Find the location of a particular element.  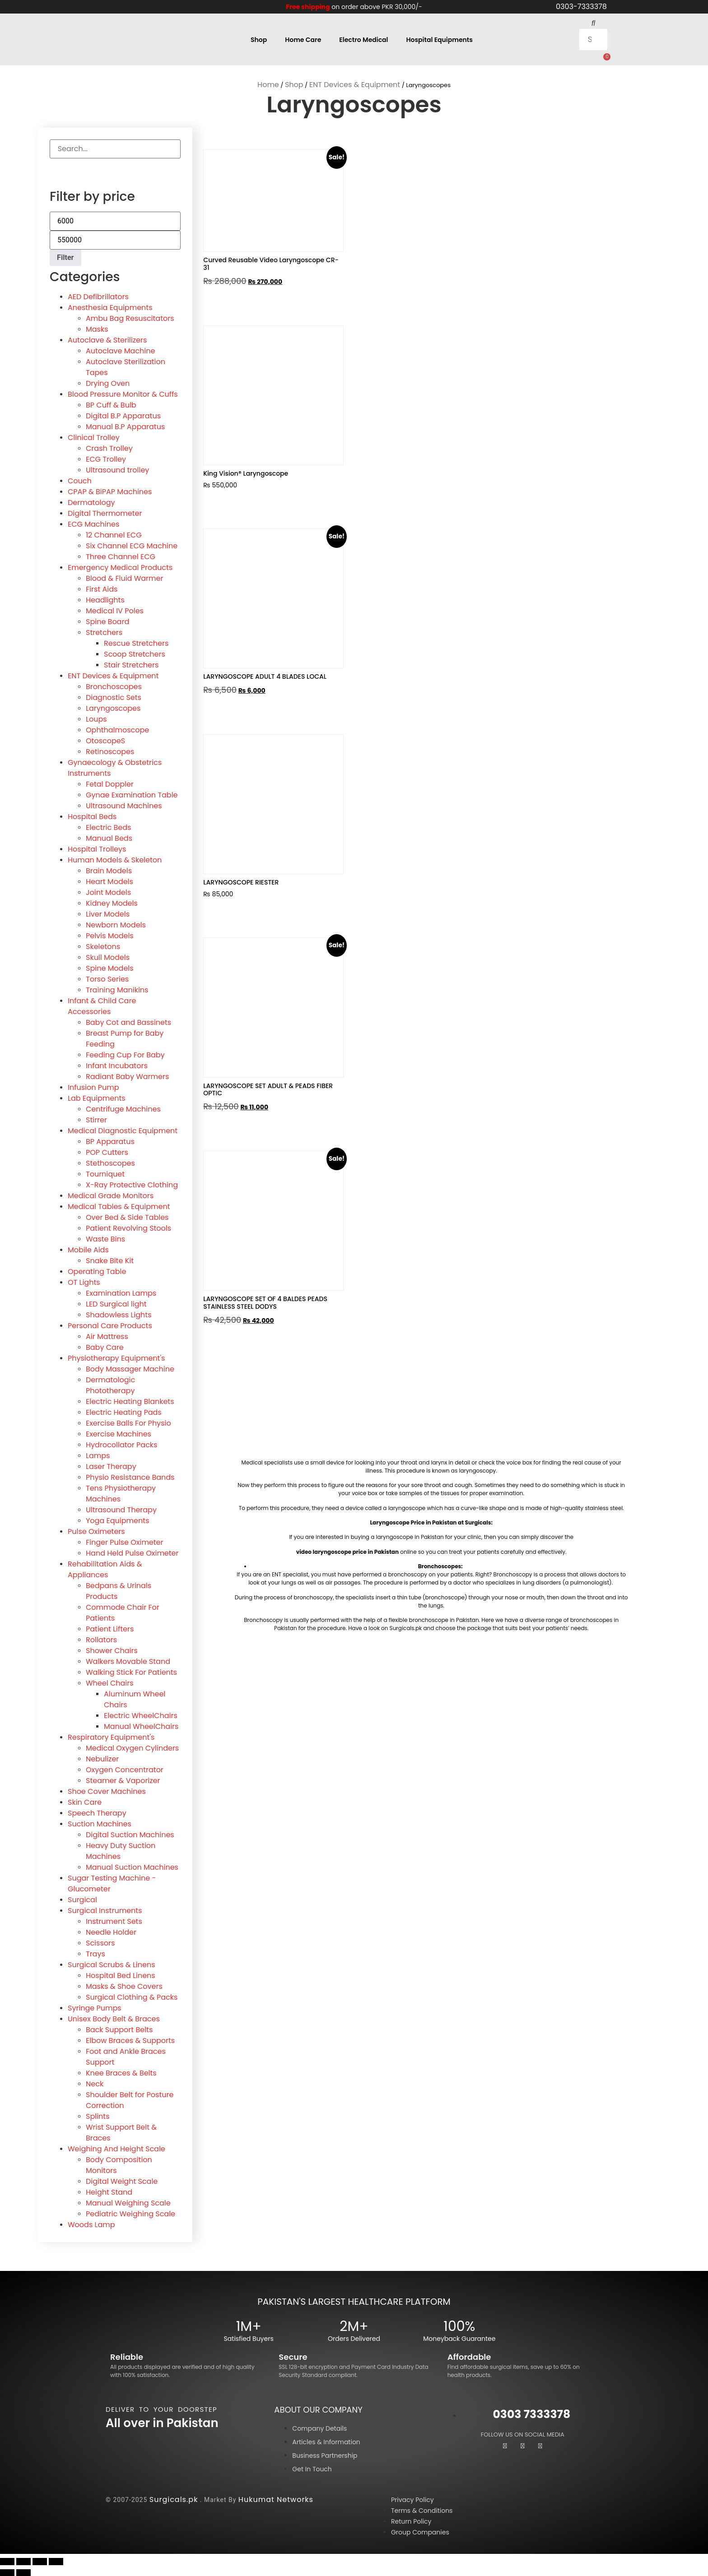

Couch is located at coordinates (80, 480).